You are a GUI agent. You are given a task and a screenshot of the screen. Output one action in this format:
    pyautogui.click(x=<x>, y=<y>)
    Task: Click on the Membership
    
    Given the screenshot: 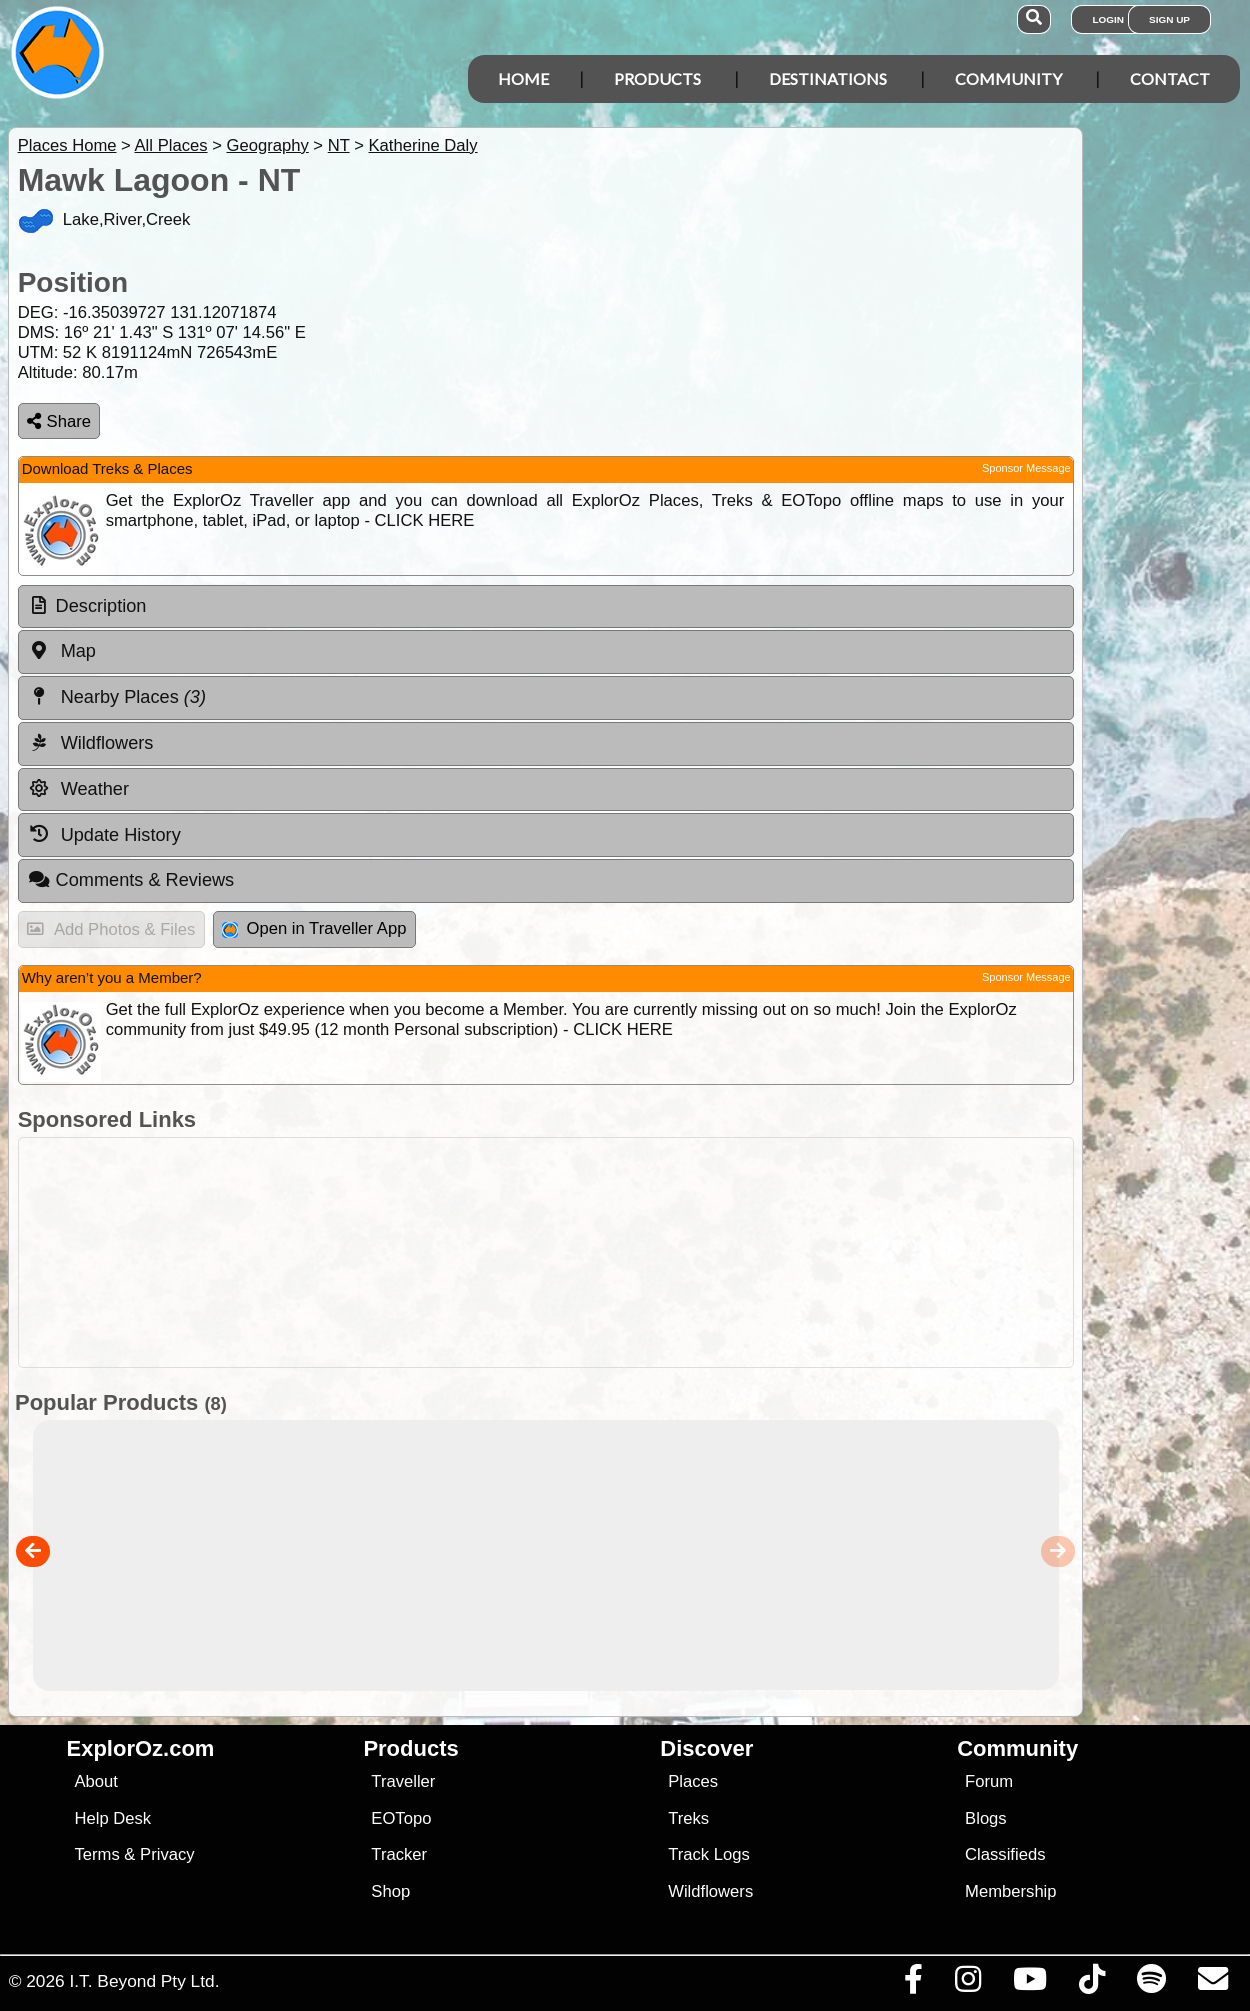 What is the action you would take?
    pyautogui.click(x=1010, y=1891)
    